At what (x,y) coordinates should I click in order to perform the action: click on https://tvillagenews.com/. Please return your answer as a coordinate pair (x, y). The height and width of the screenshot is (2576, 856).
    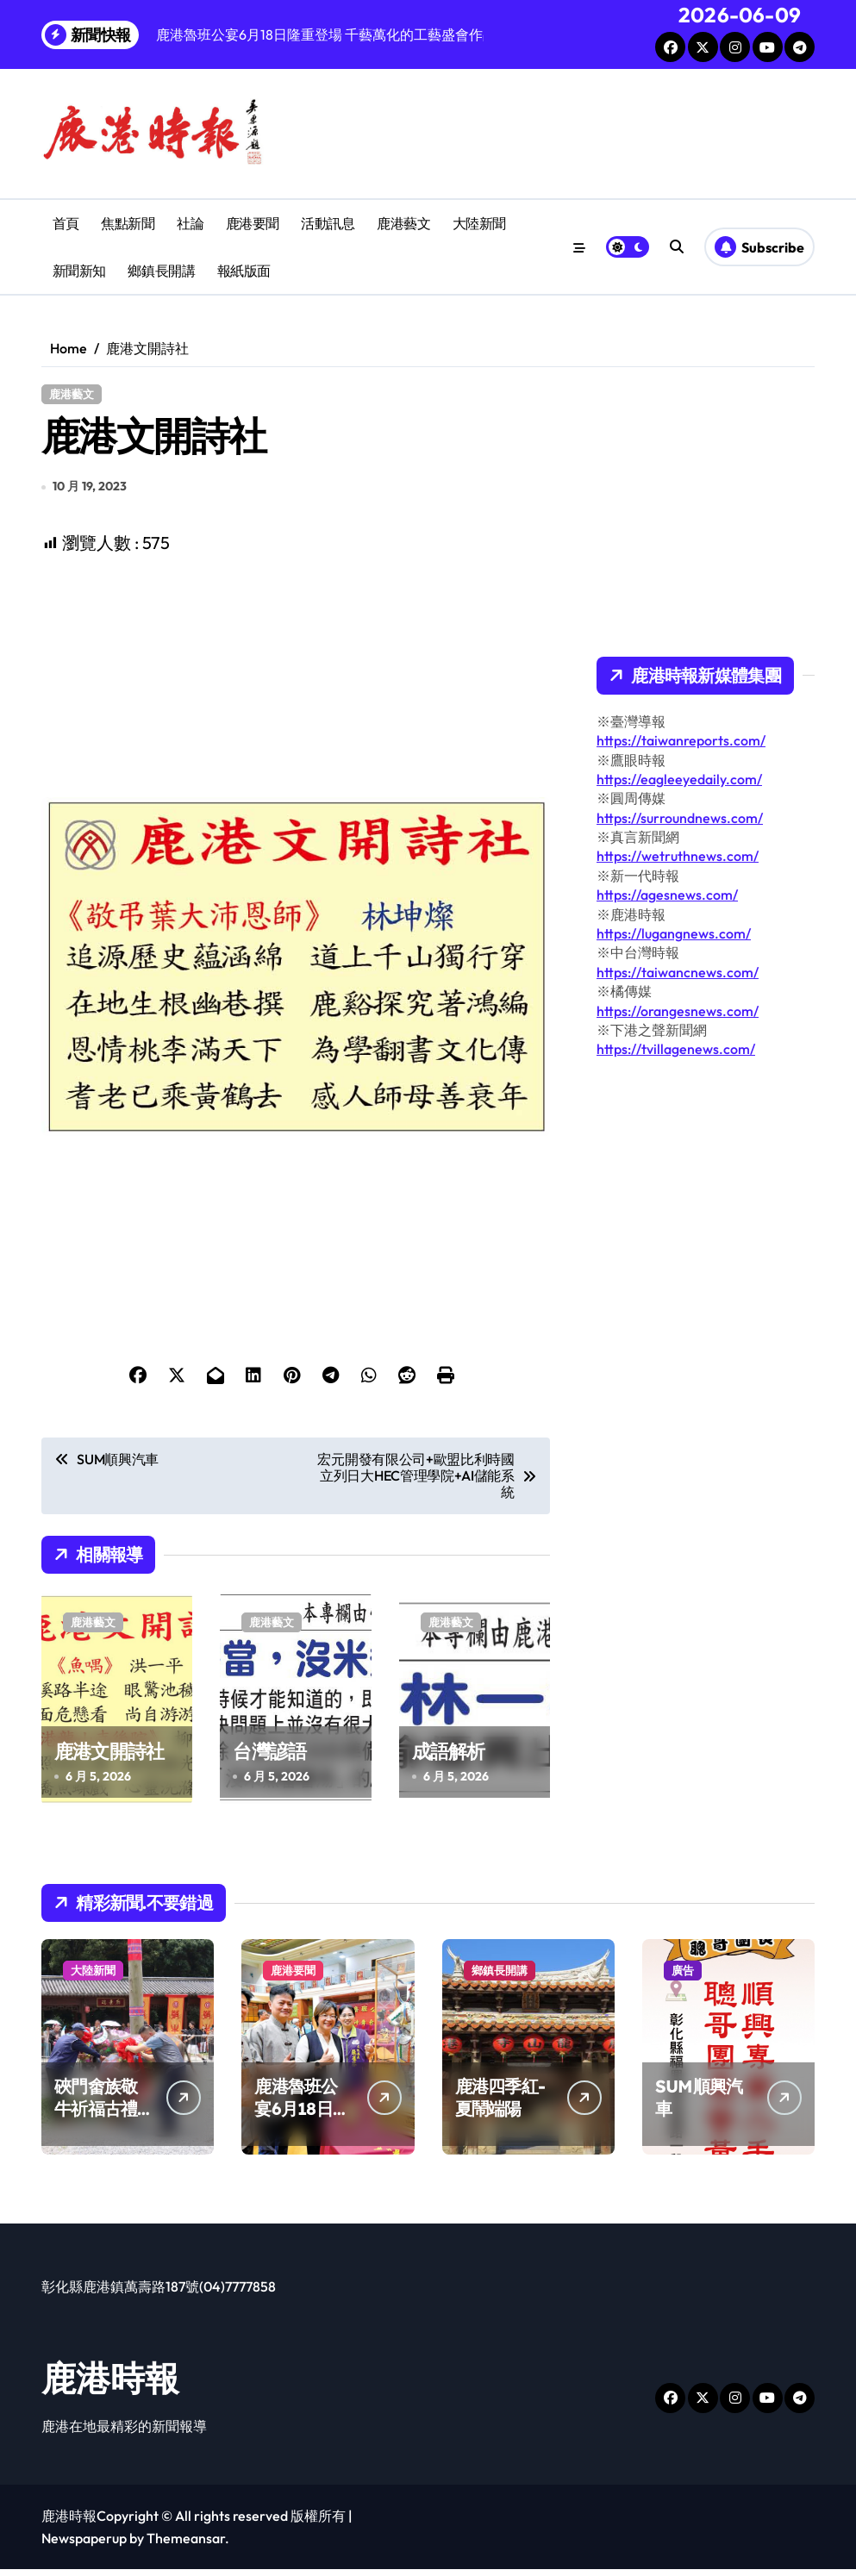
    Looking at the image, I should click on (676, 1048).